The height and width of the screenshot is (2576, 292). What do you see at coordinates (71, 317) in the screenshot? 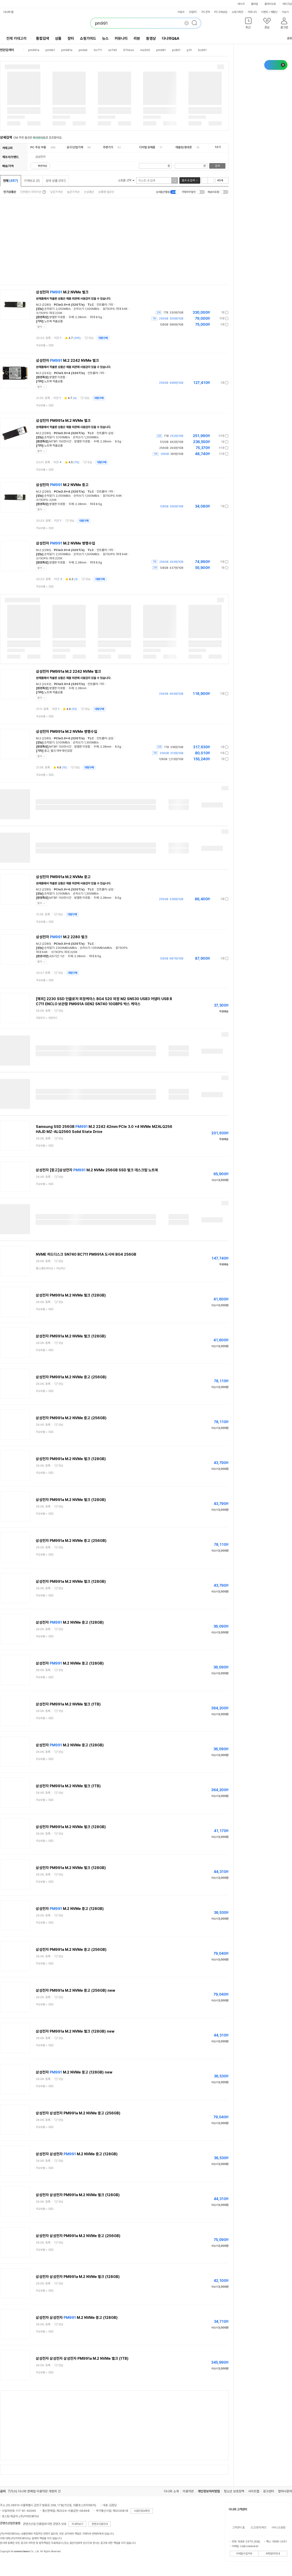
I see `두께` at bounding box center [71, 317].